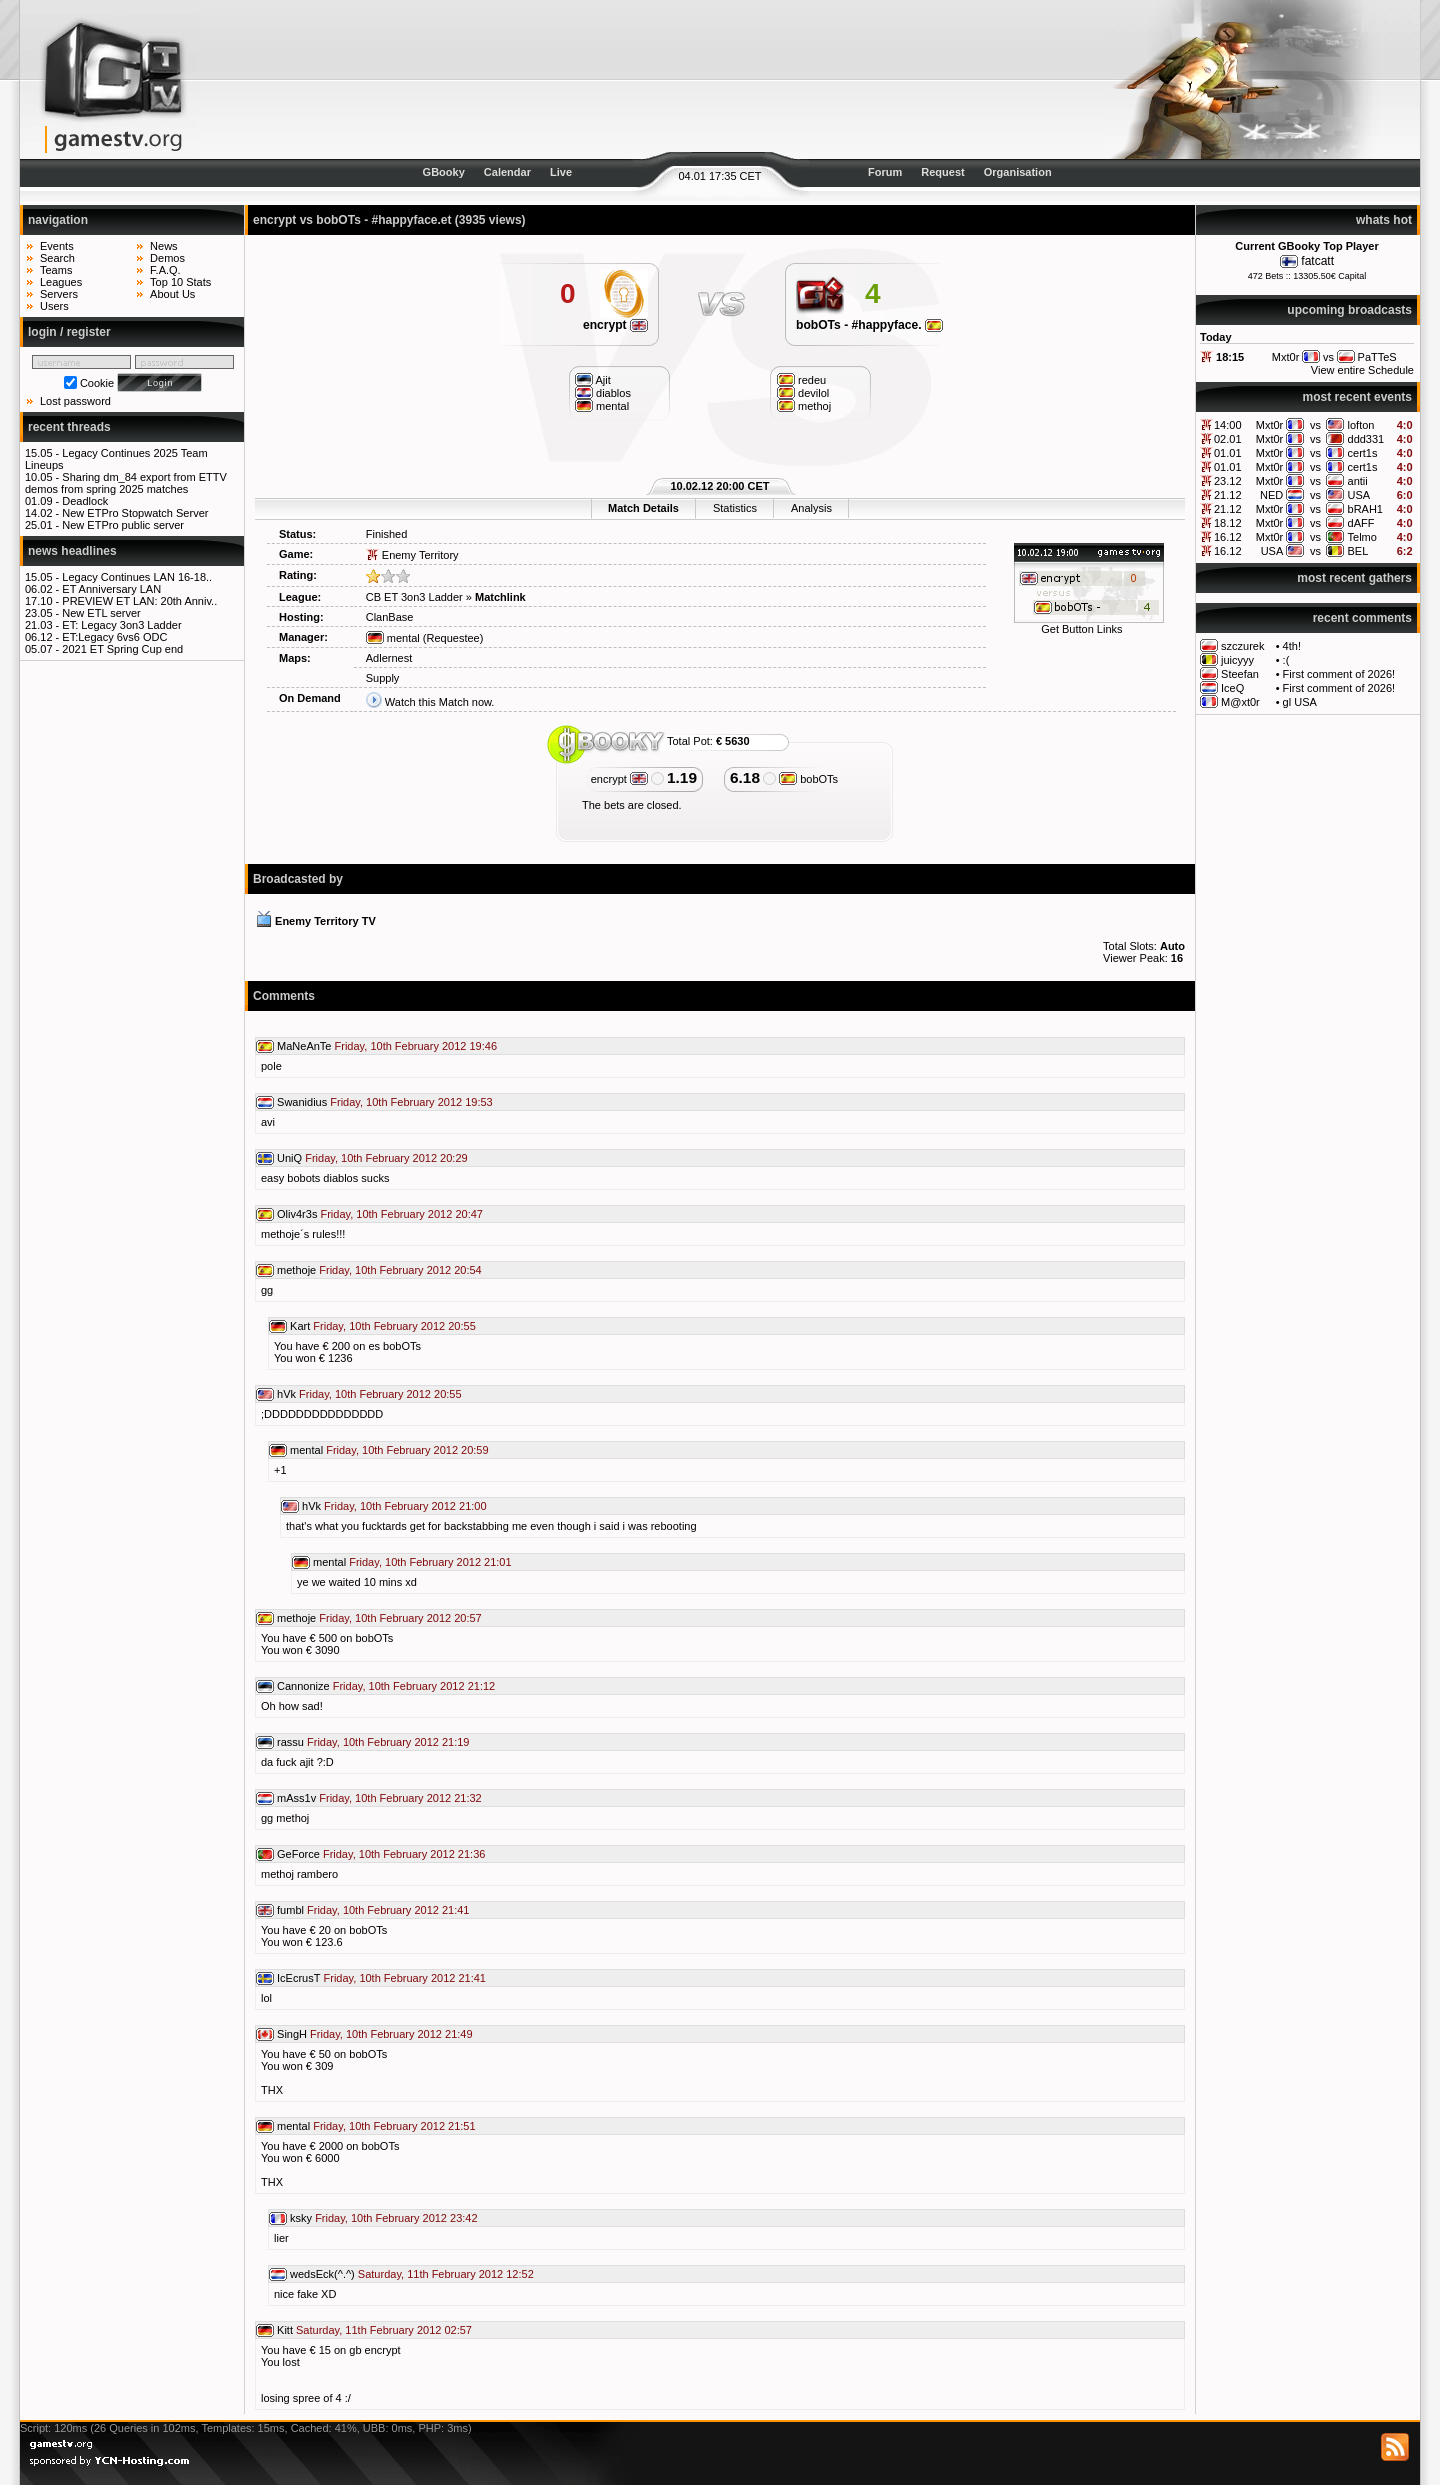 This screenshot has height=2485, width=1440. What do you see at coordinates (1228, 495) in the screenshot?
I see `21.12` at bounding box center [1228, 495].